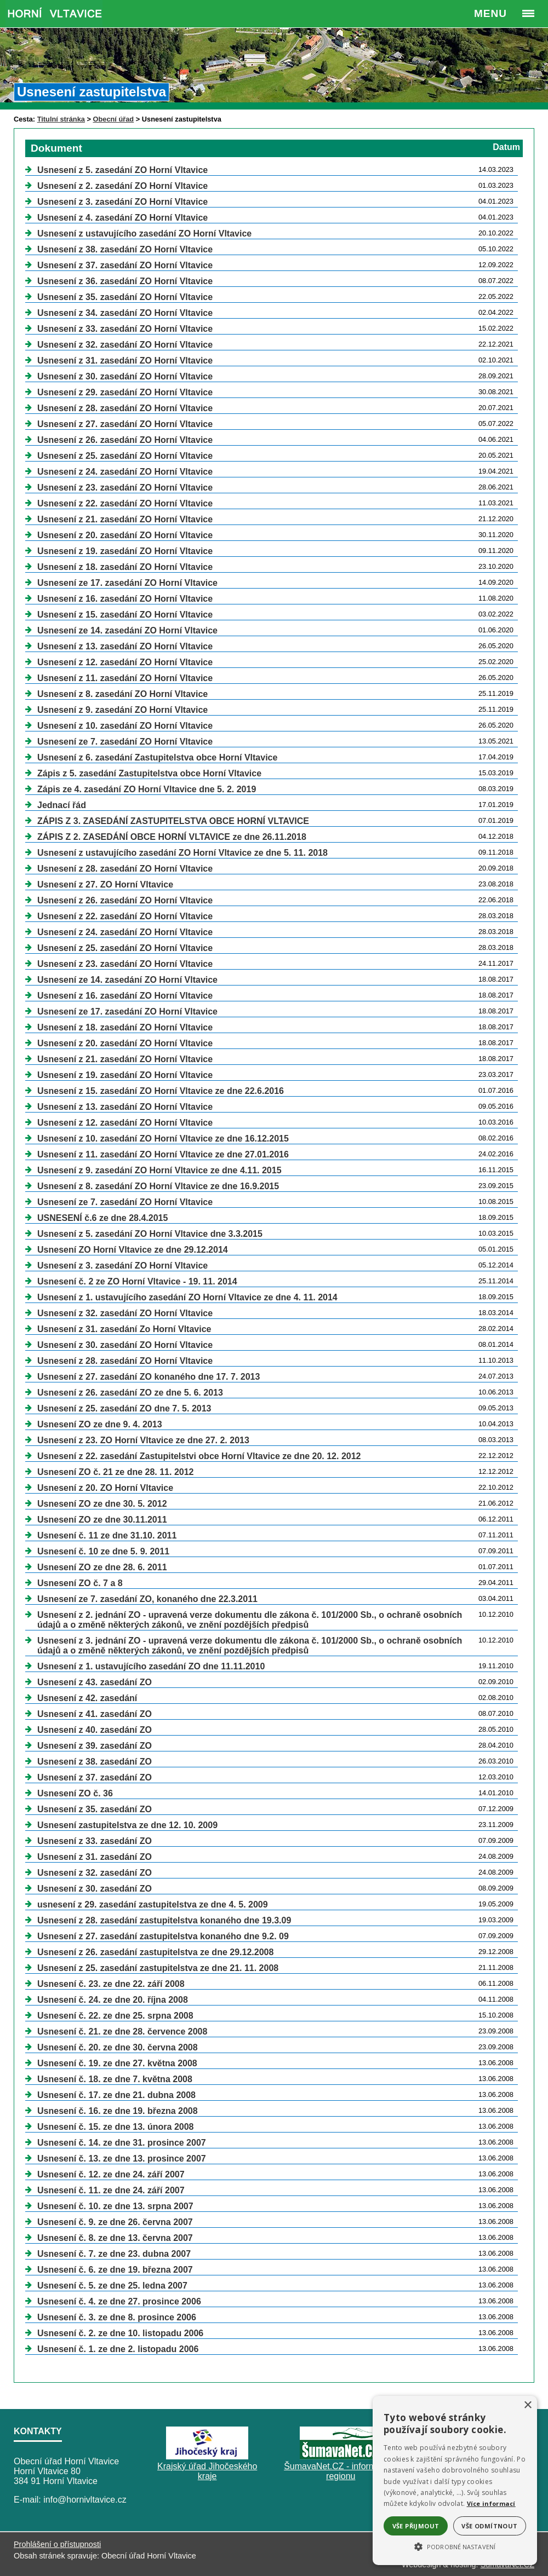 The height and width of the screenshot is (2576, 548). I want to click on Usnesení ze 14. zasedání ZO Horní Vltavice, so click(127, 630).